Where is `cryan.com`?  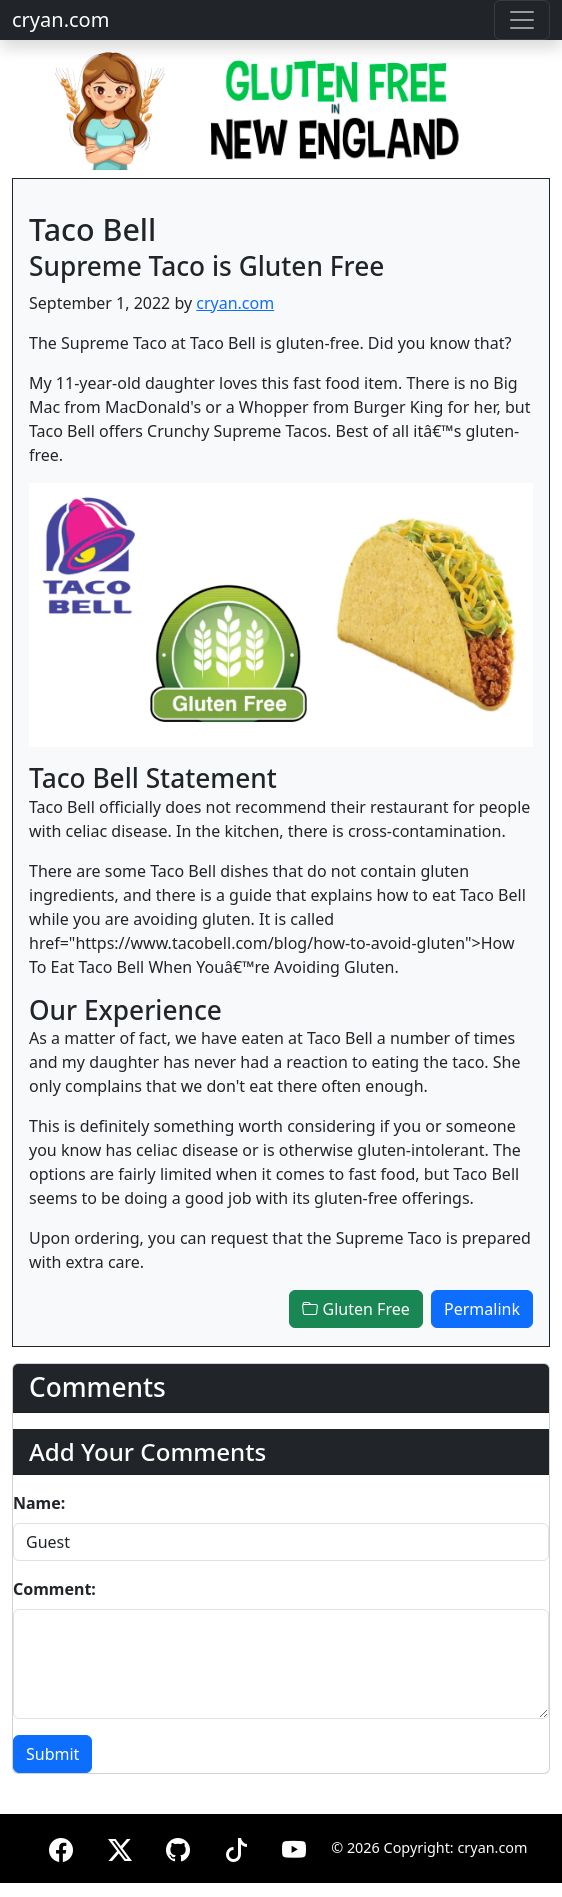
cryan.com is located at coordinates (60, 19).